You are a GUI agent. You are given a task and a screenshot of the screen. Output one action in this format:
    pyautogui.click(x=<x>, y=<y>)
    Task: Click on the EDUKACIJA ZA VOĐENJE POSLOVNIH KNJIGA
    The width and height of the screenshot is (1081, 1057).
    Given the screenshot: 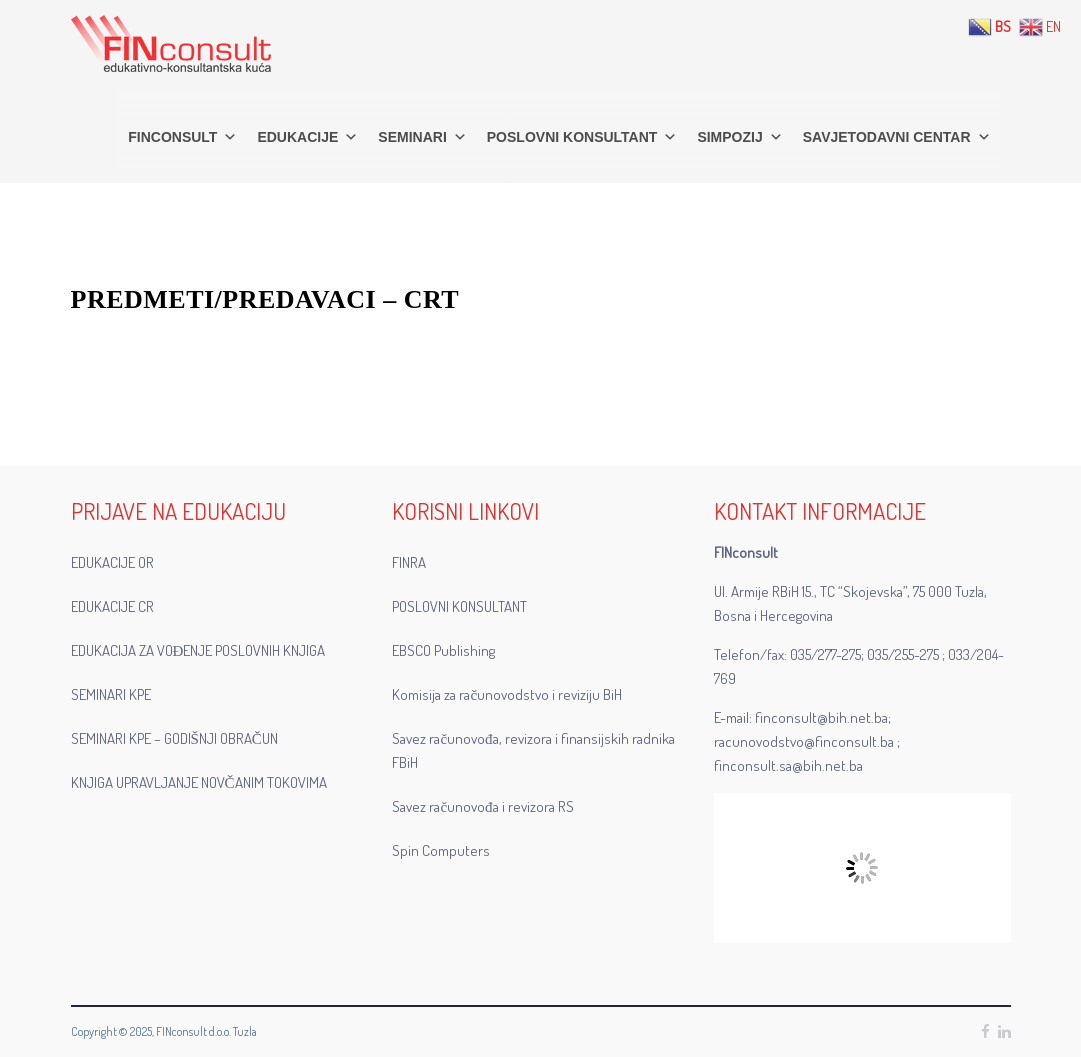 What is the action you would take?
    pyautogui.click(x=198, y=650)
    